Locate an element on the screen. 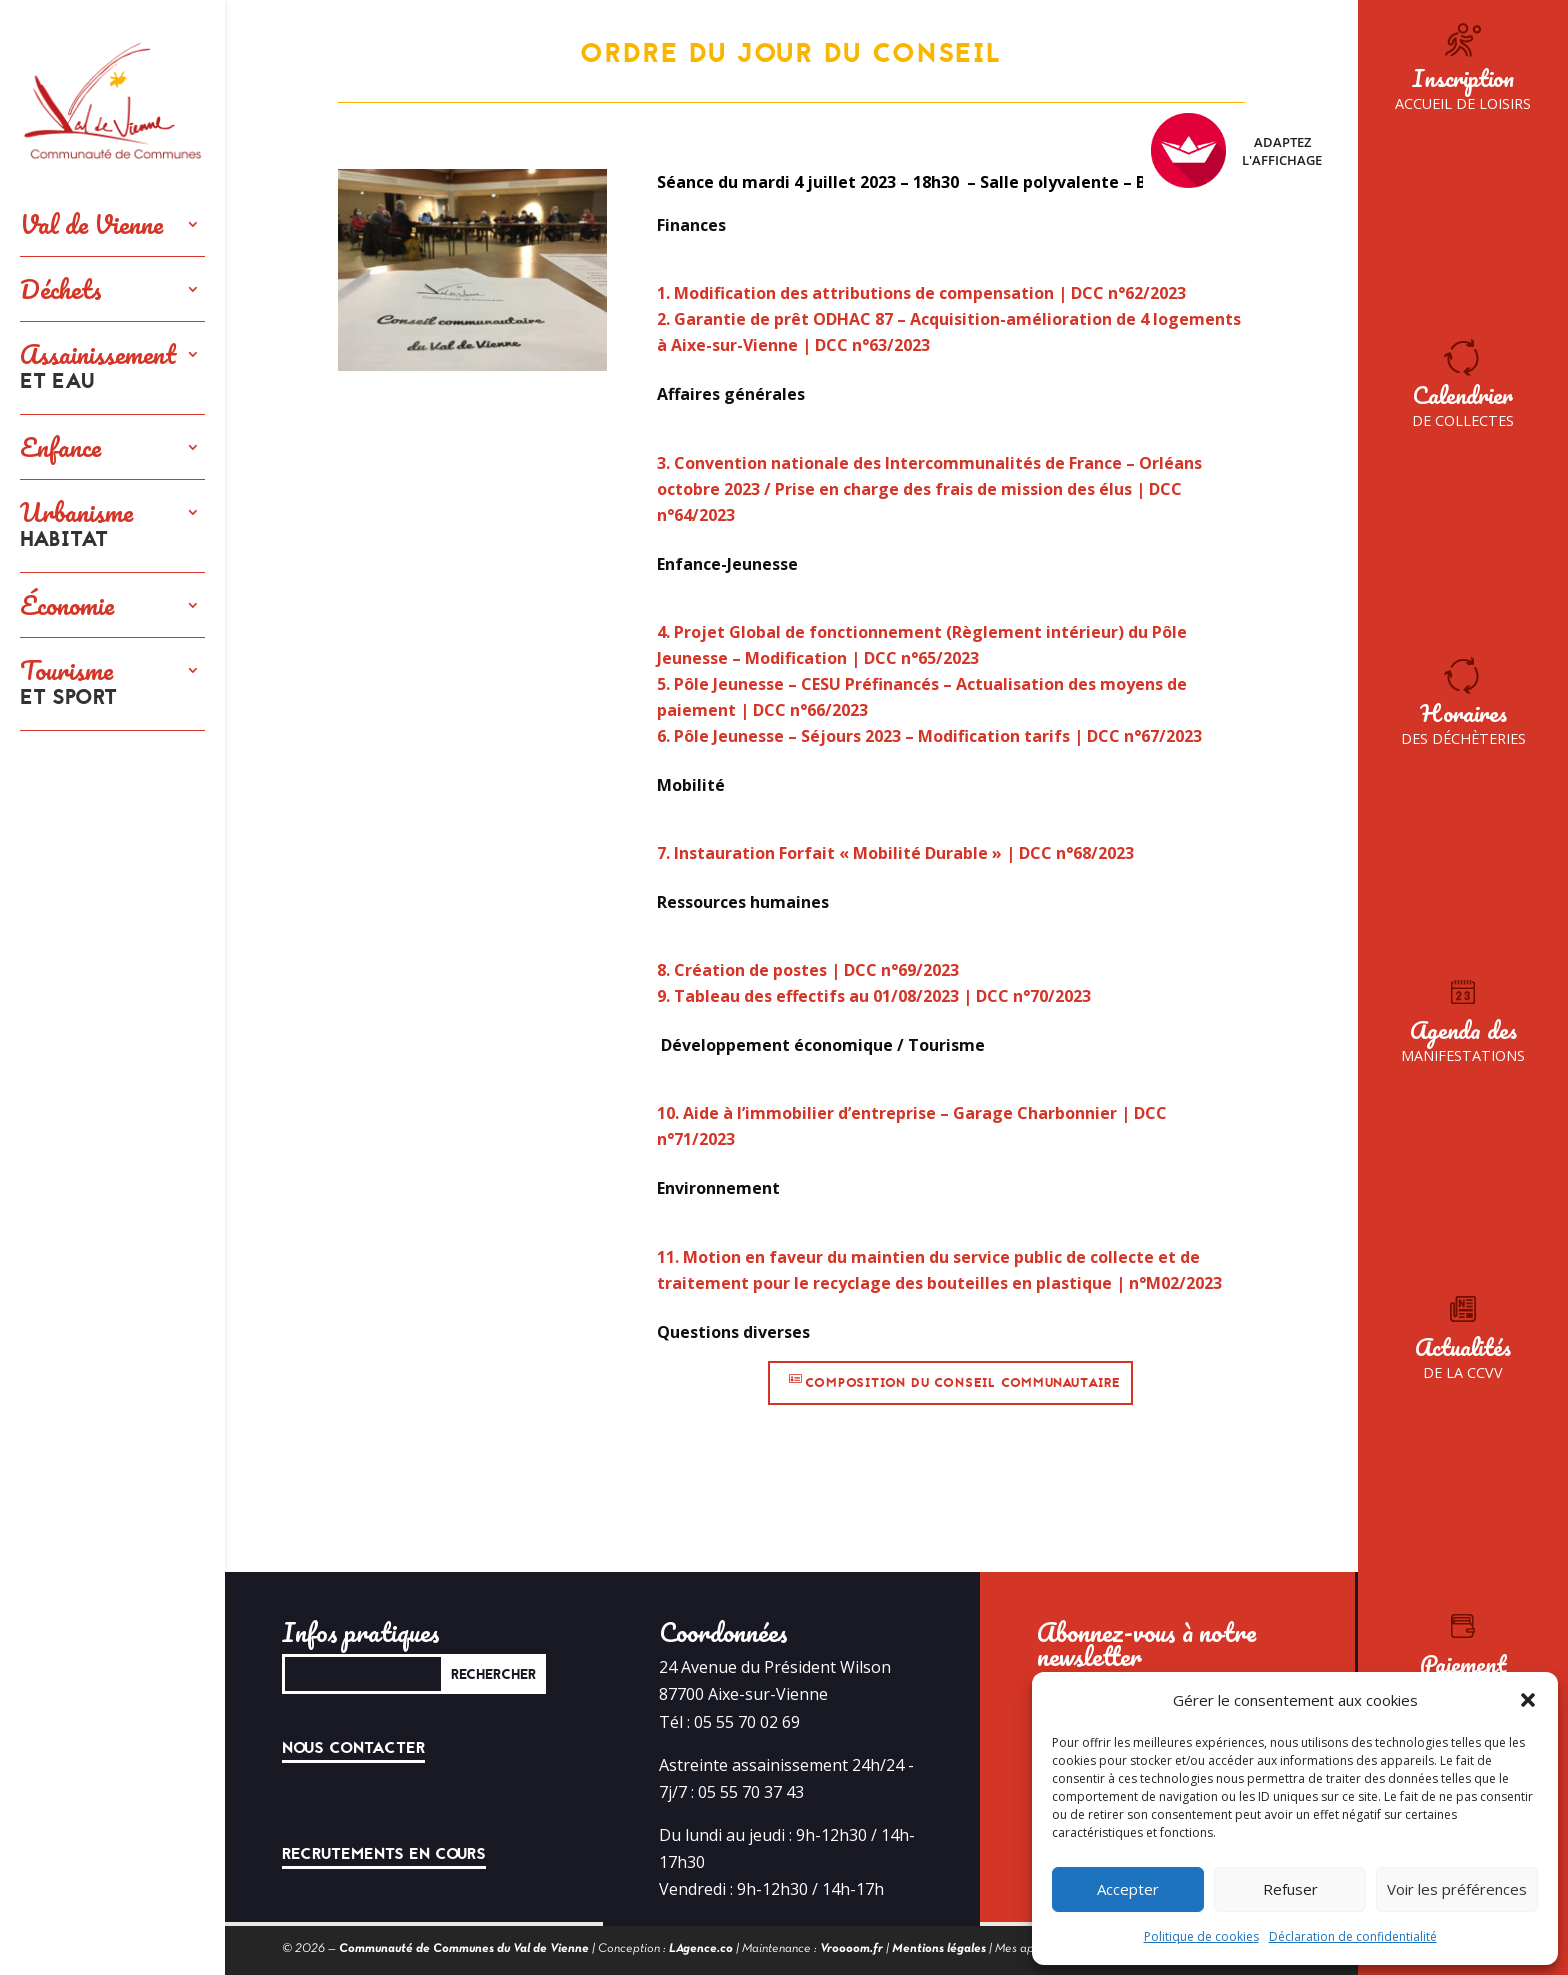 The height and width of the screenshot is (1975, 1568). Refuser is located at coordinates (1290, 1889).